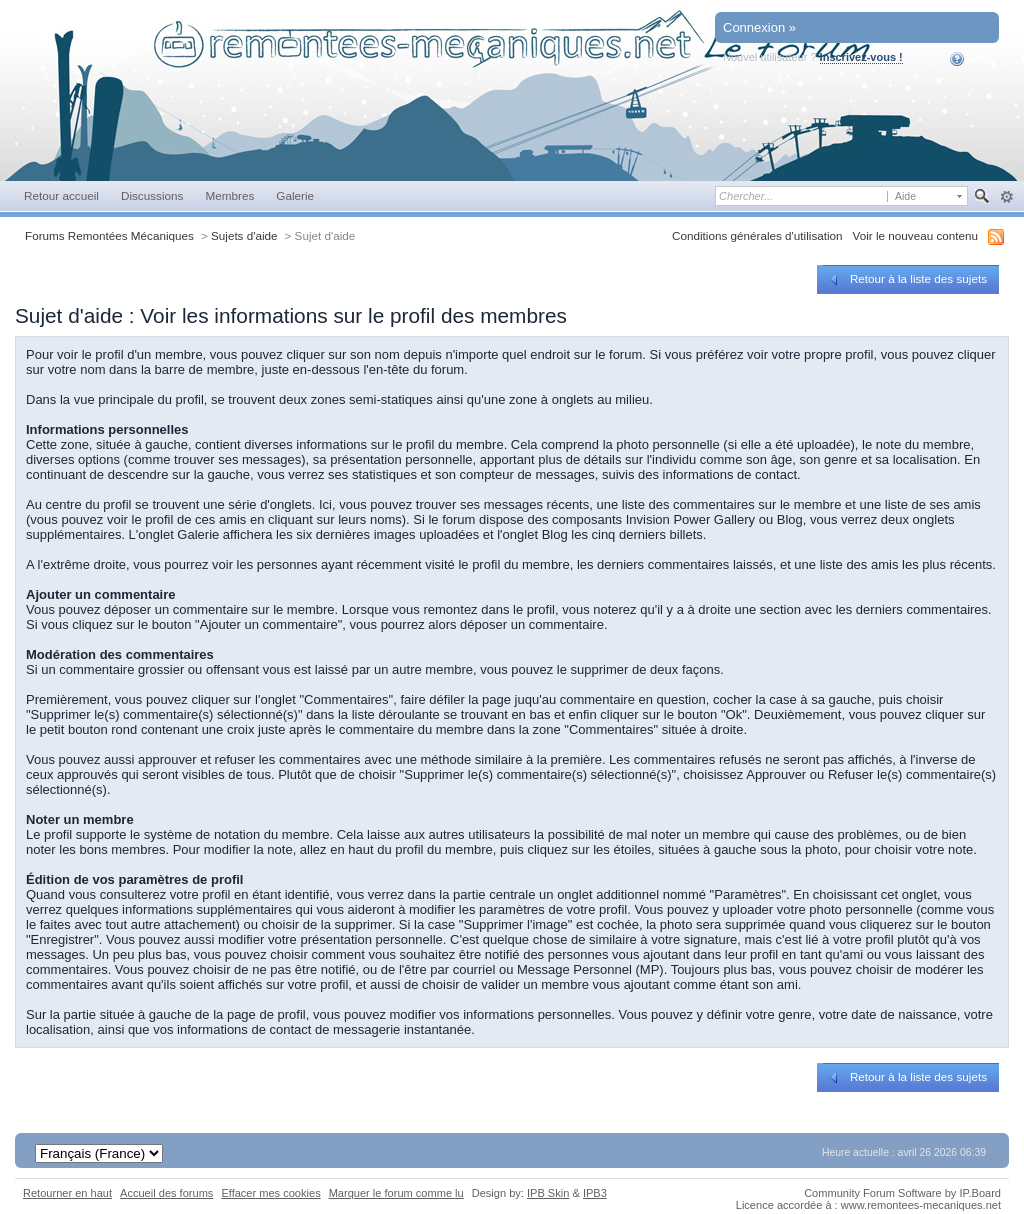  What do you see at coordinates (109, 235) in the screenshot?
I see `Forums Remontées Mécaniques` at bounding box center [109, 235].